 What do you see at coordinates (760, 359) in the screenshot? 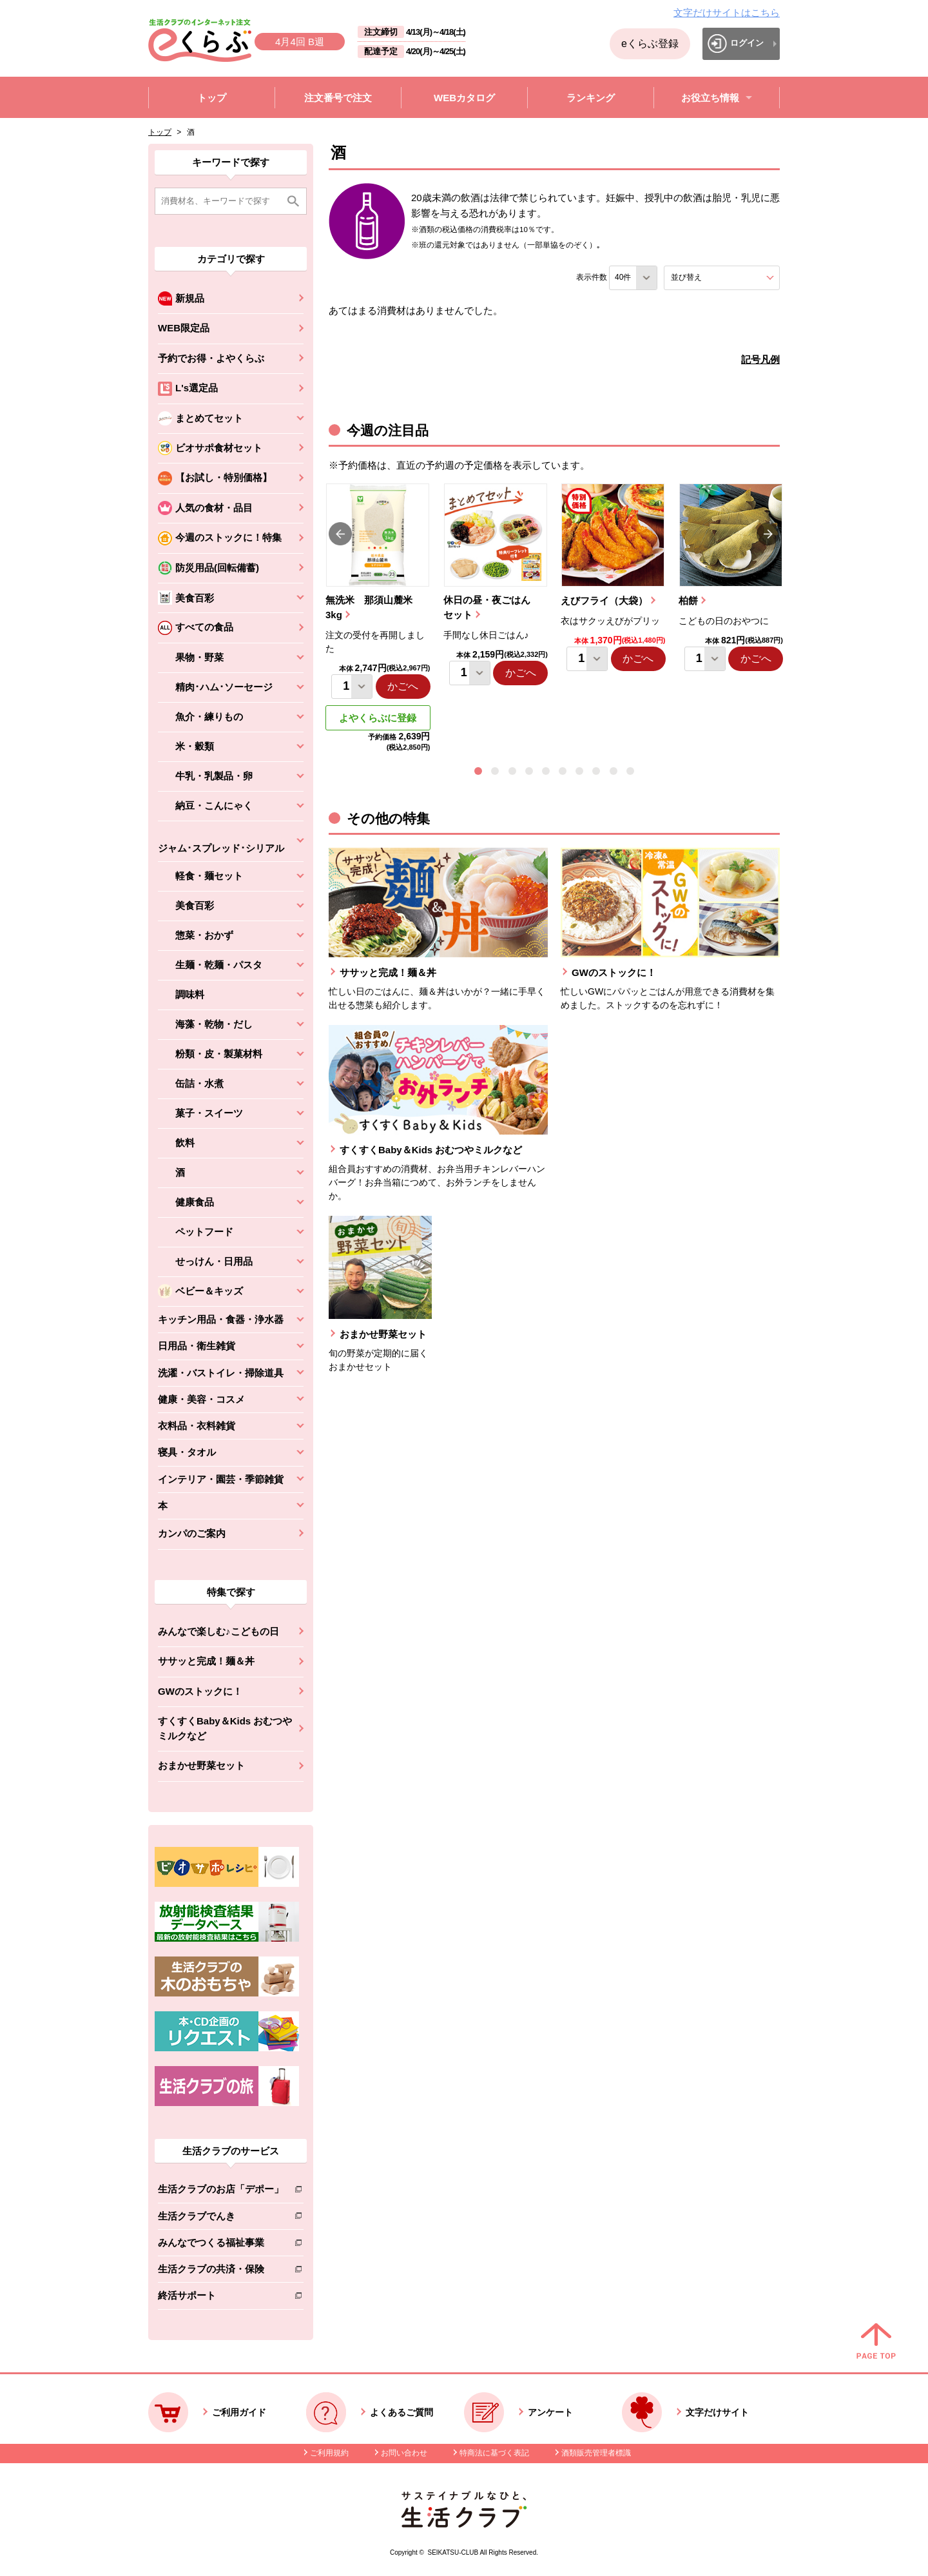
I see `記号凡例` at bounding box center [760, 359].